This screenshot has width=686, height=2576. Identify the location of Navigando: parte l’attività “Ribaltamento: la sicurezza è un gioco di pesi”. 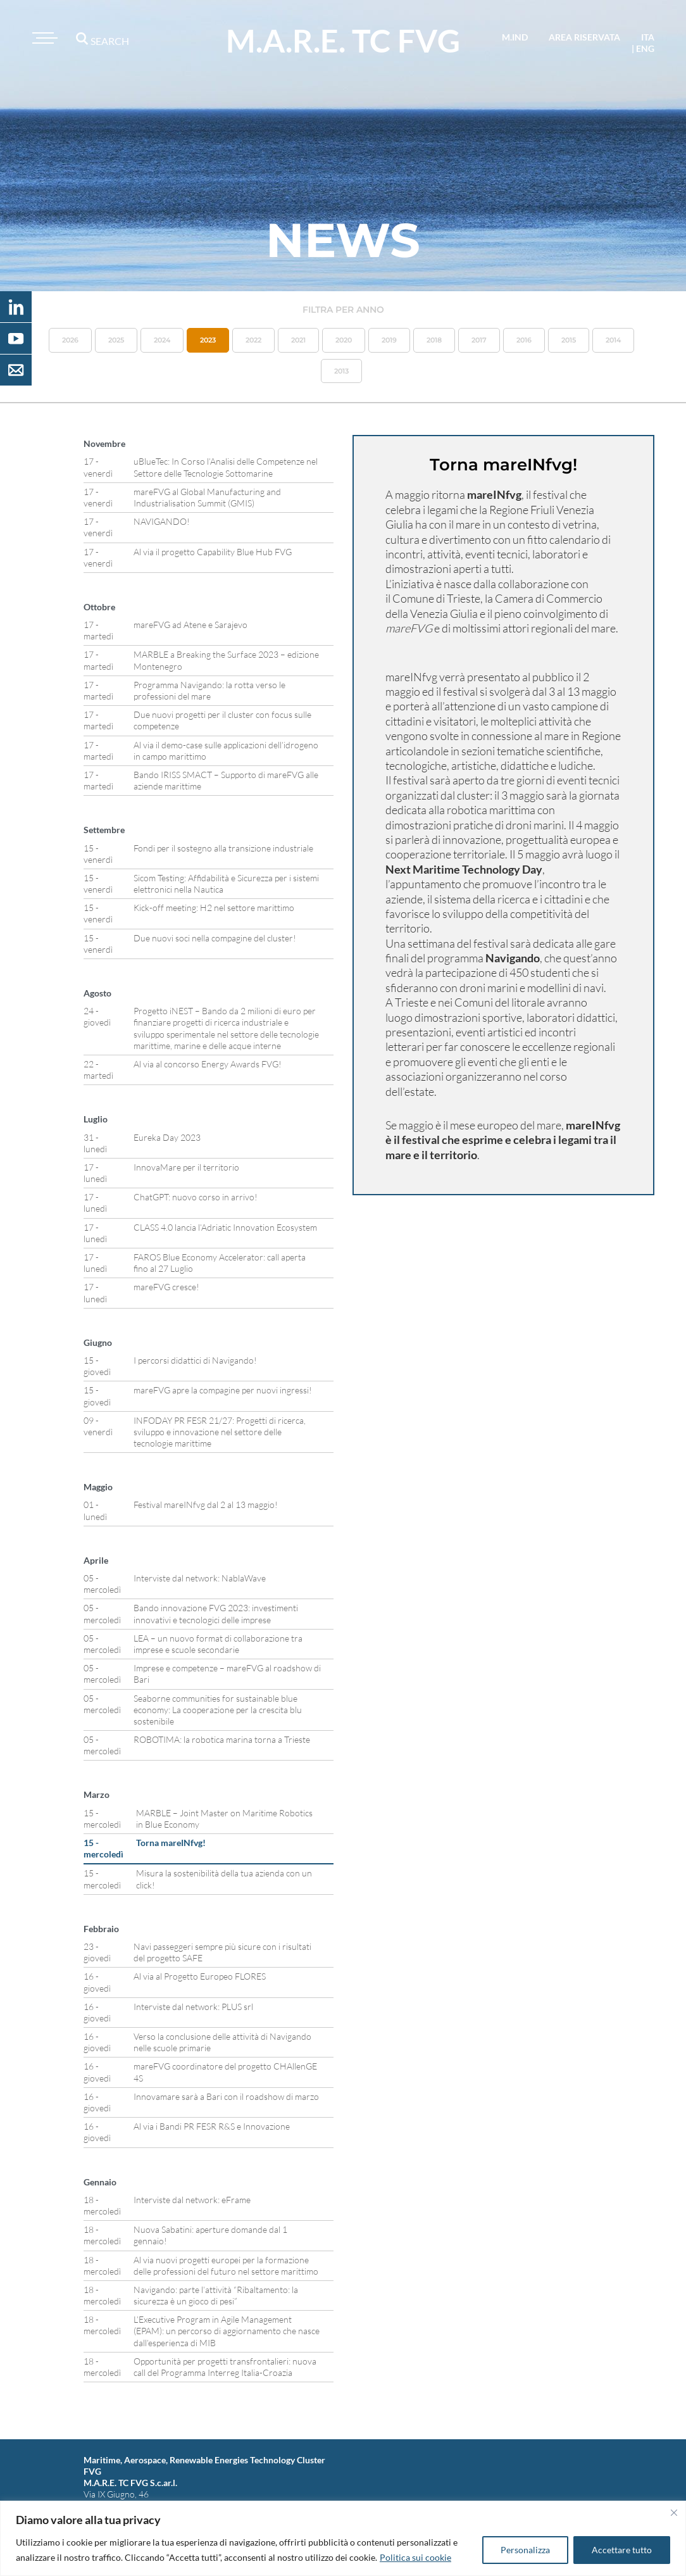
(216, 2295).